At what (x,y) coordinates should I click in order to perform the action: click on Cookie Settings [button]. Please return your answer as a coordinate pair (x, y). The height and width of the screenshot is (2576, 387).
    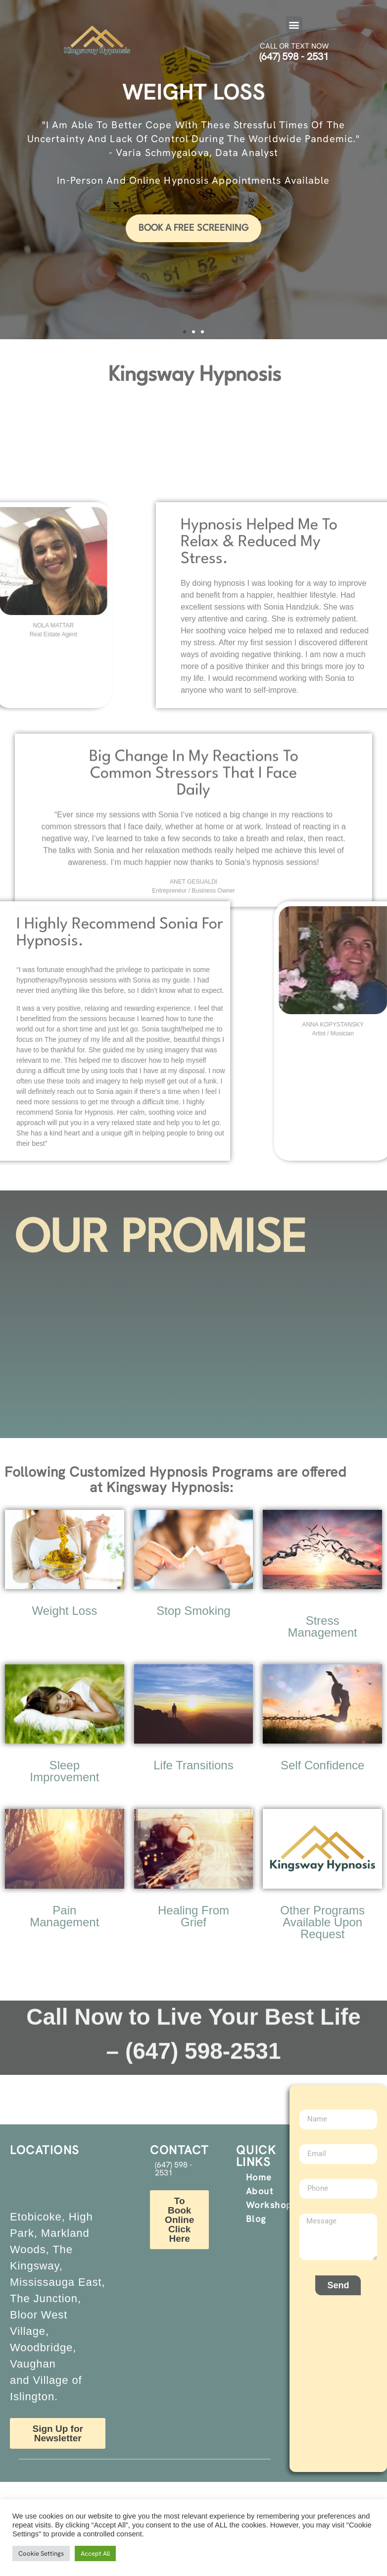
    Looking at the image, I should click on (41, 2553).